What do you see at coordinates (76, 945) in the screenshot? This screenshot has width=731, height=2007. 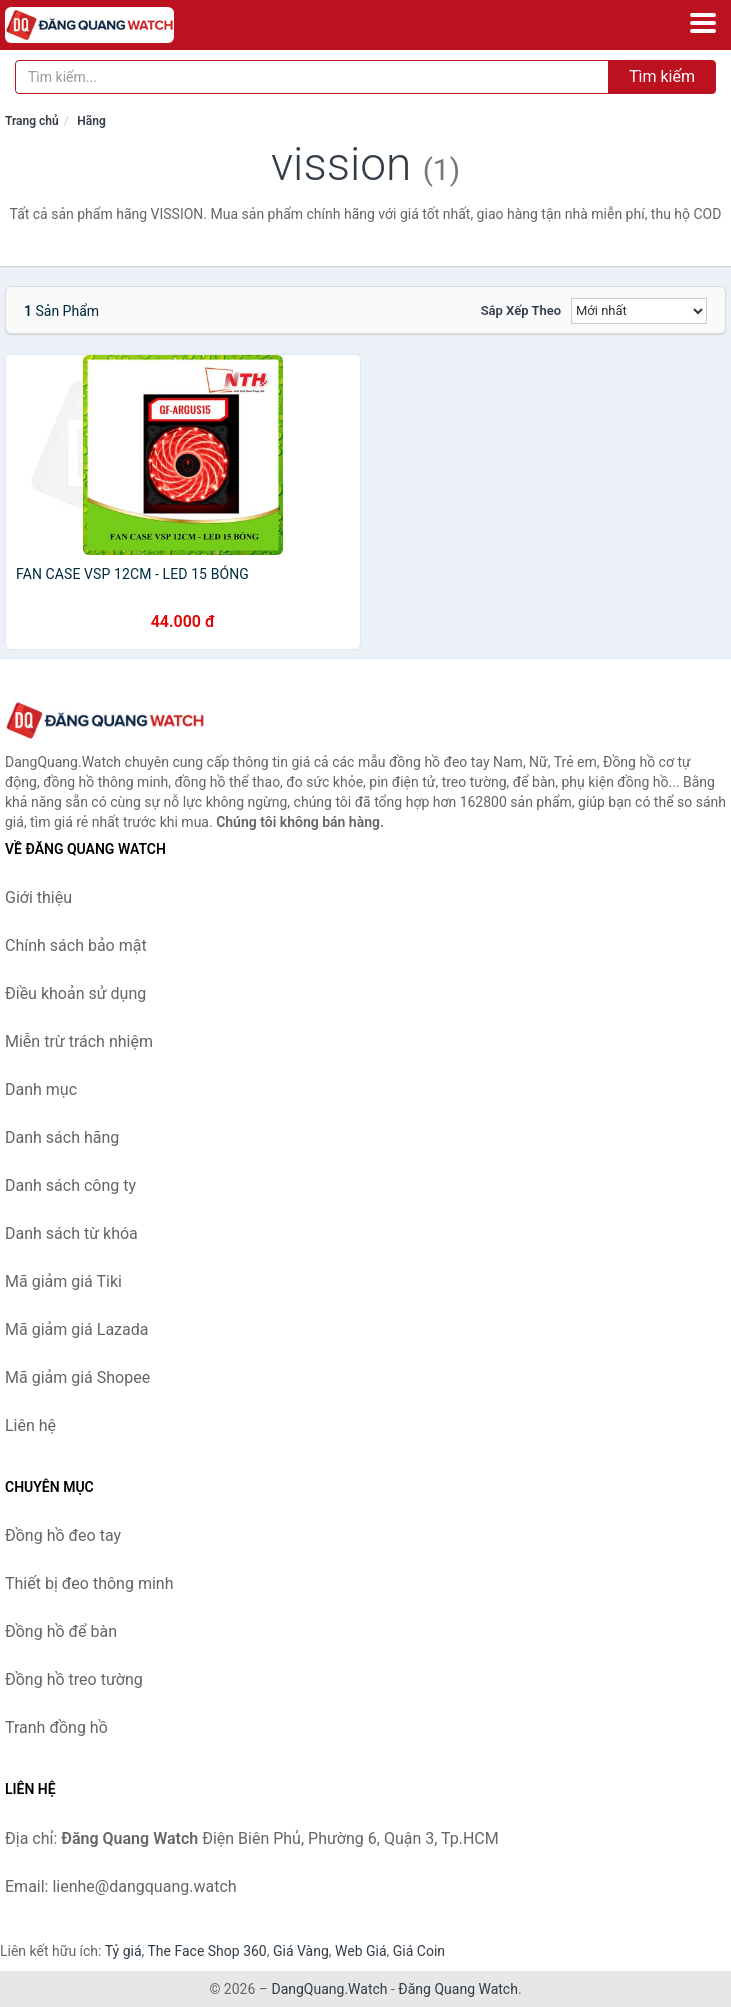 I see `Chính sách bảo mật` at bounding box center [76, 945].